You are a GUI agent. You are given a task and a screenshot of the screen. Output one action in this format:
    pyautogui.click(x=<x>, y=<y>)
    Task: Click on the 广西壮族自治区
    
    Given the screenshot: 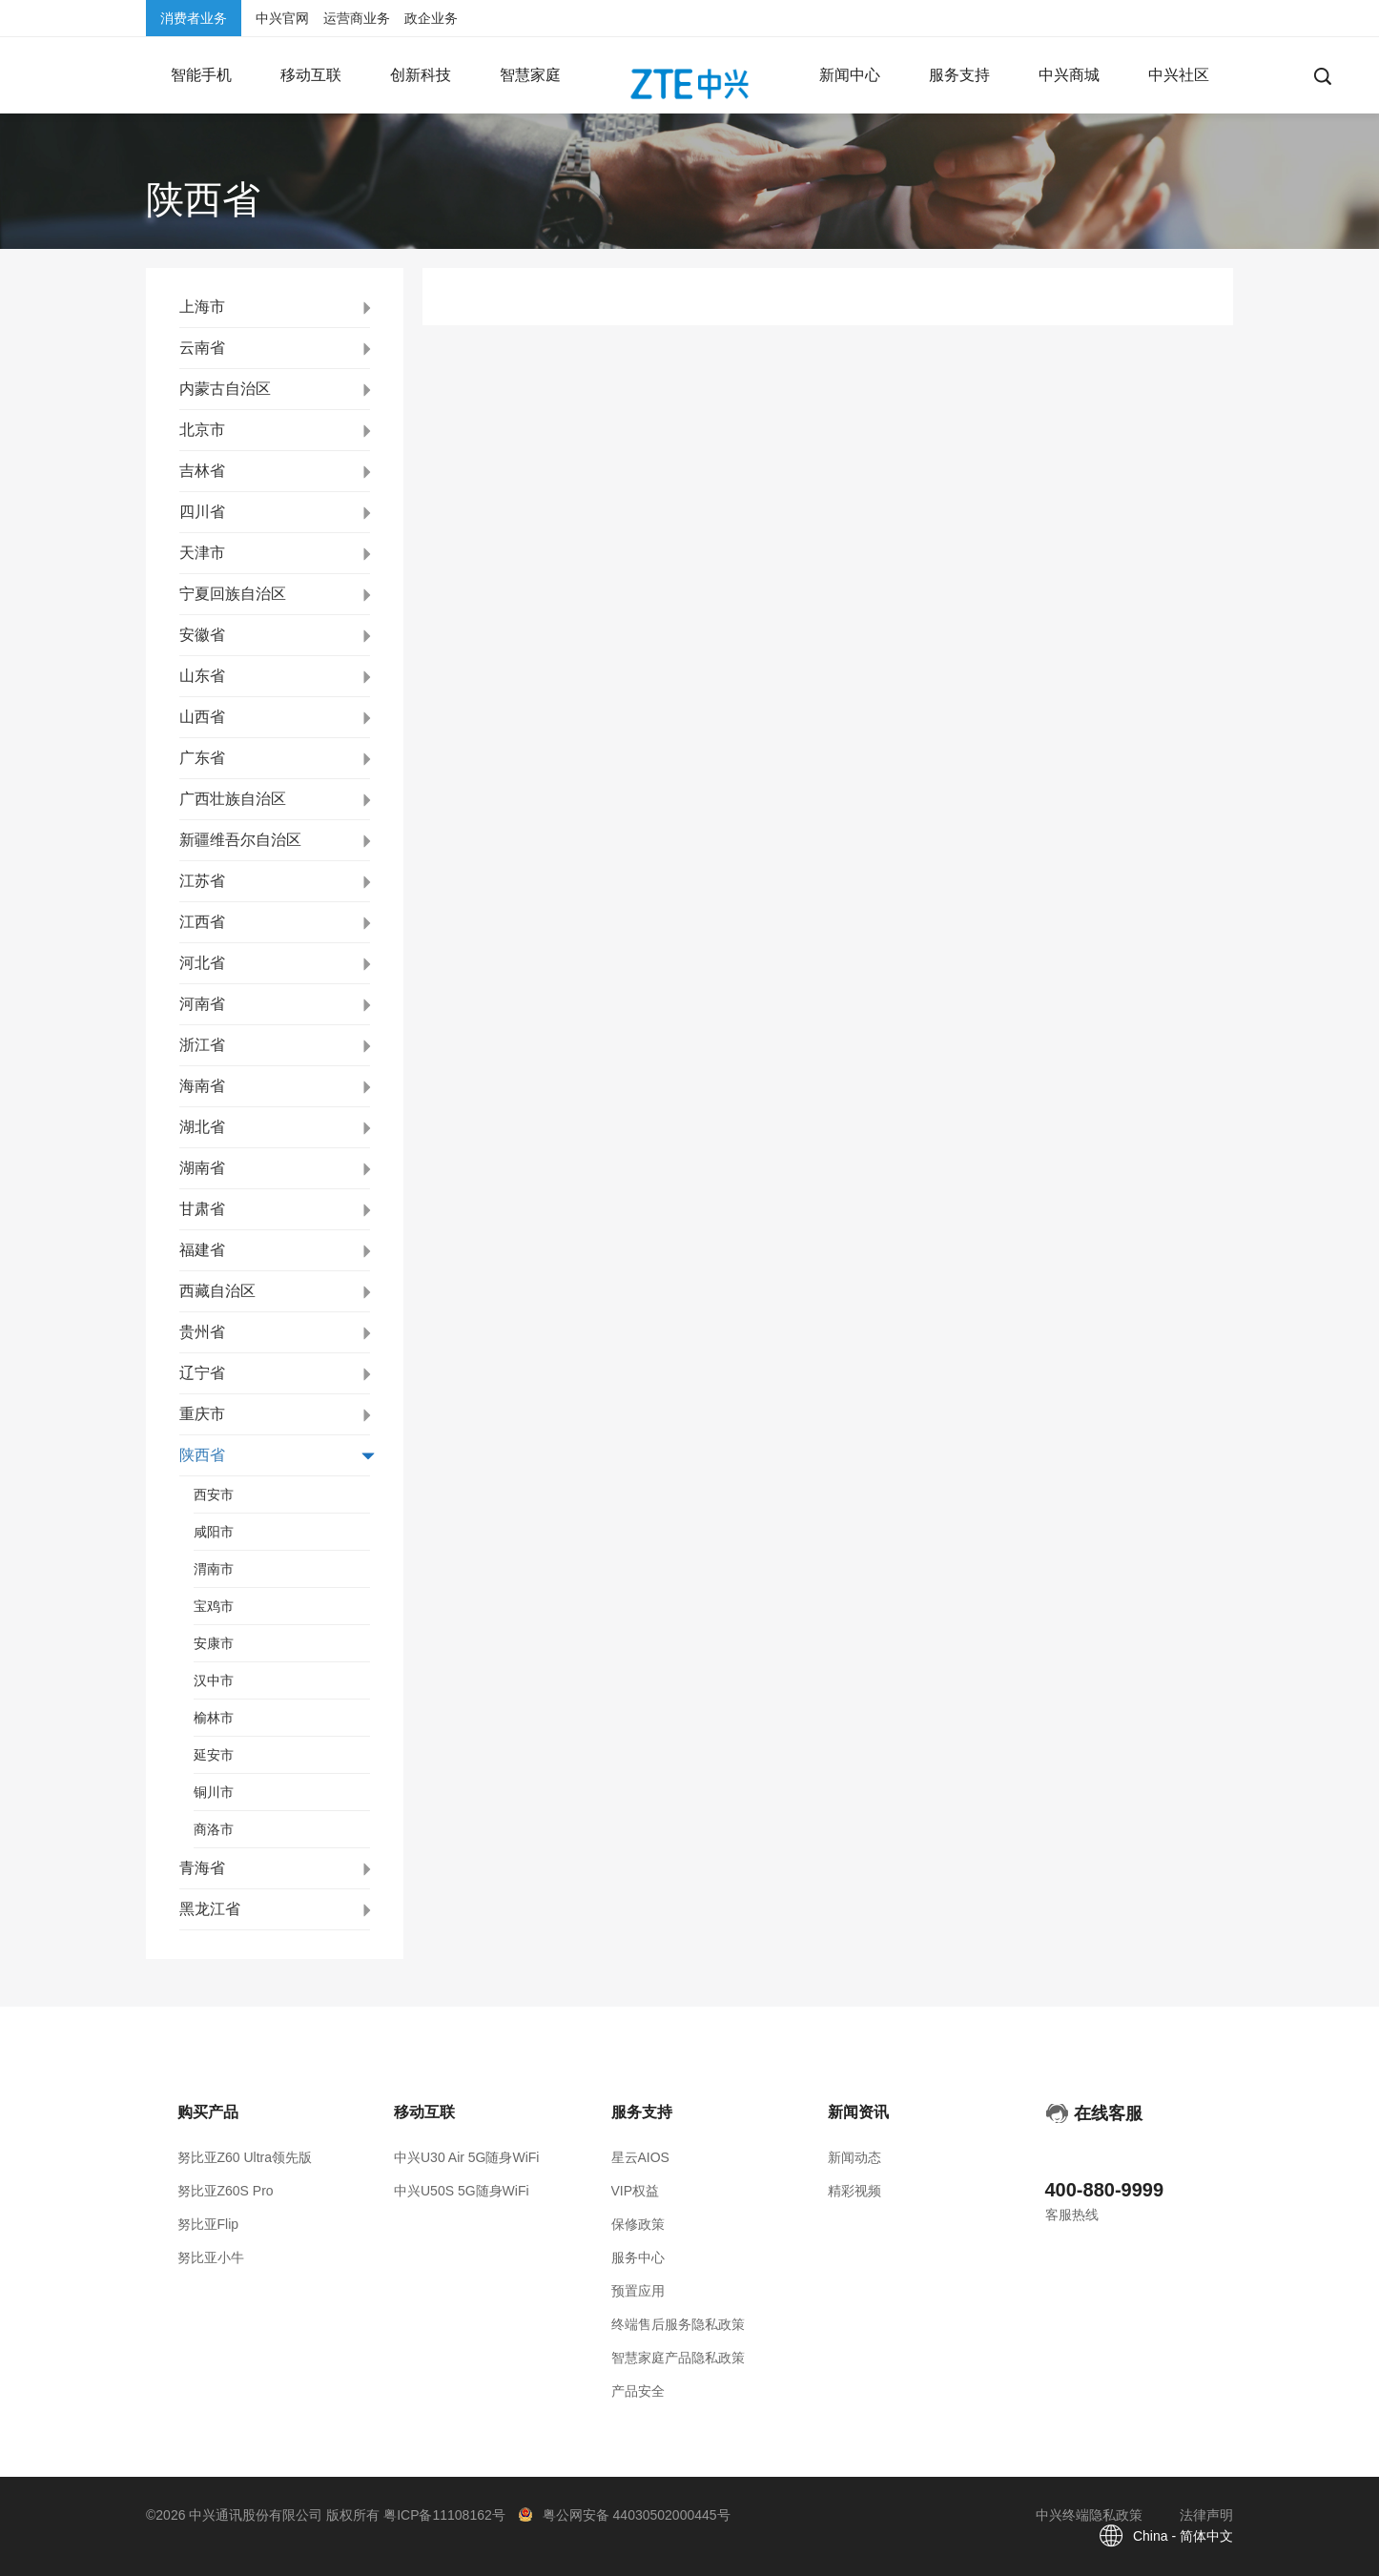 What is the action you would take?
    pyautogui.click(x=232, y=799)
    